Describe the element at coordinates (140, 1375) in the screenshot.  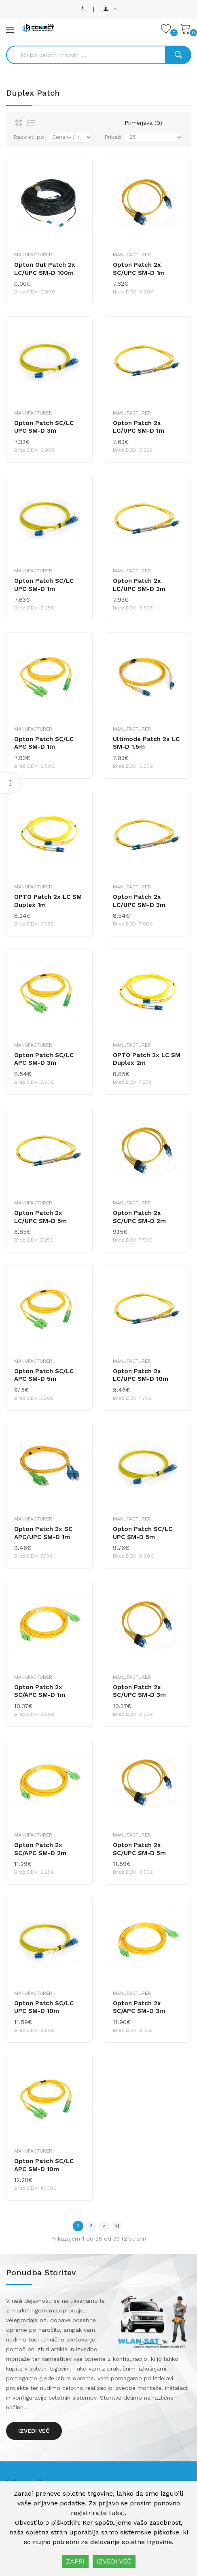
I see `Opton Patch 2x LC/UPC SM-D 10m` at that location.